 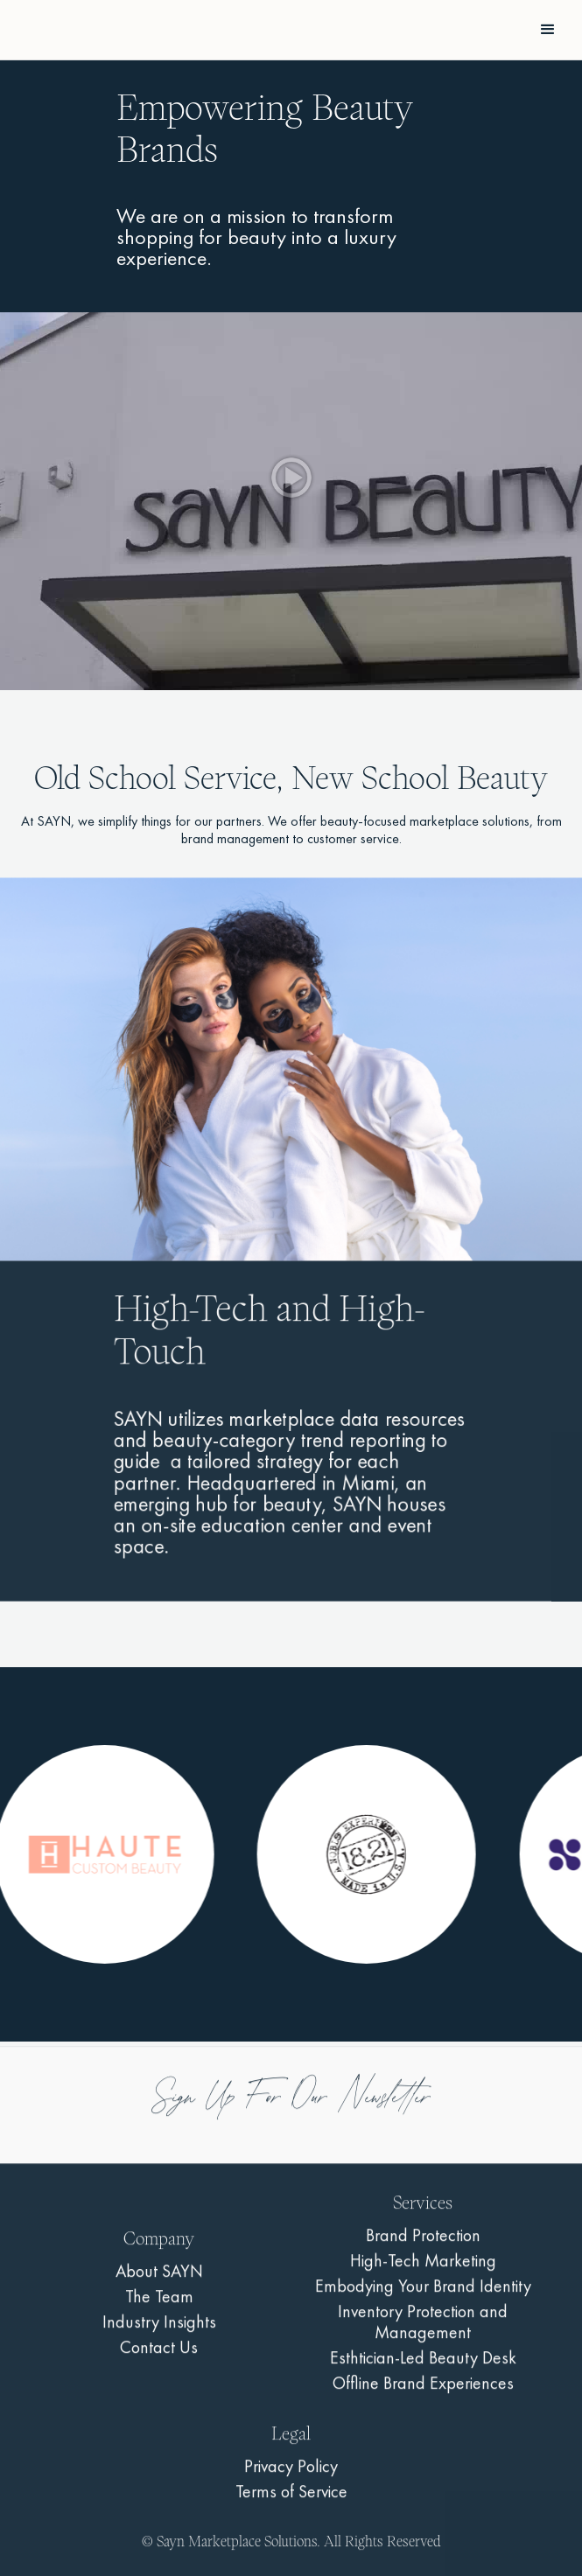 I want to click on About SAYN, so click(x=159, y=2283).